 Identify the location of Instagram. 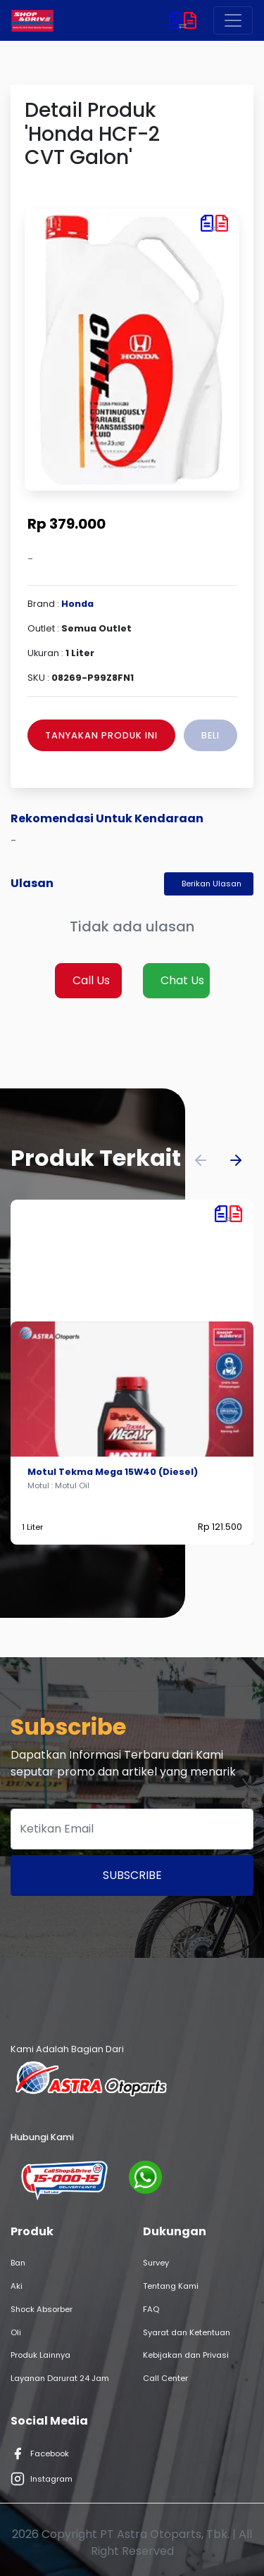
(42, 2479).